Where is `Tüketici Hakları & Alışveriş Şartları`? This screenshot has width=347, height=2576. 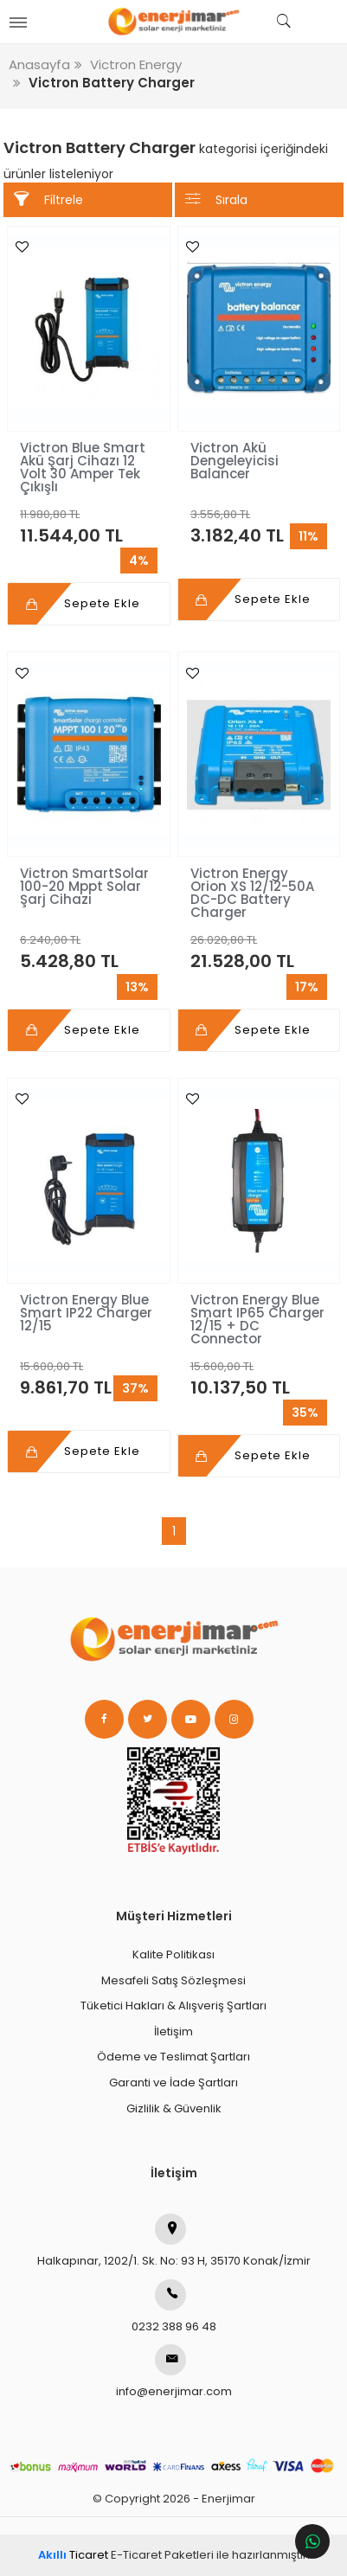
Tüketici Hakları & Alışveriş Şartları is located at coordinates (173, 2005).